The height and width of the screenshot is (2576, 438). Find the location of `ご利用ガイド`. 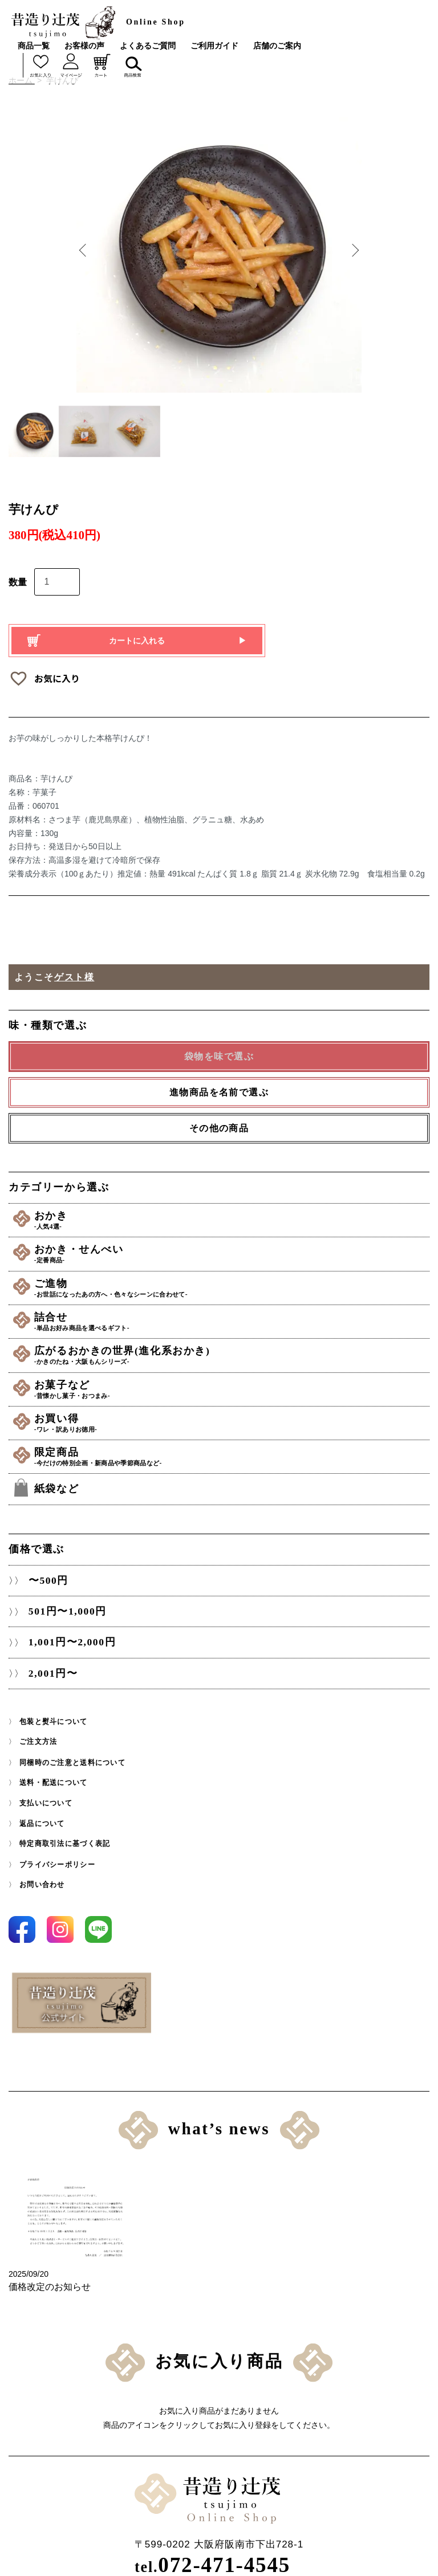

ご利用ガイド is located at coordinates (214, 45).